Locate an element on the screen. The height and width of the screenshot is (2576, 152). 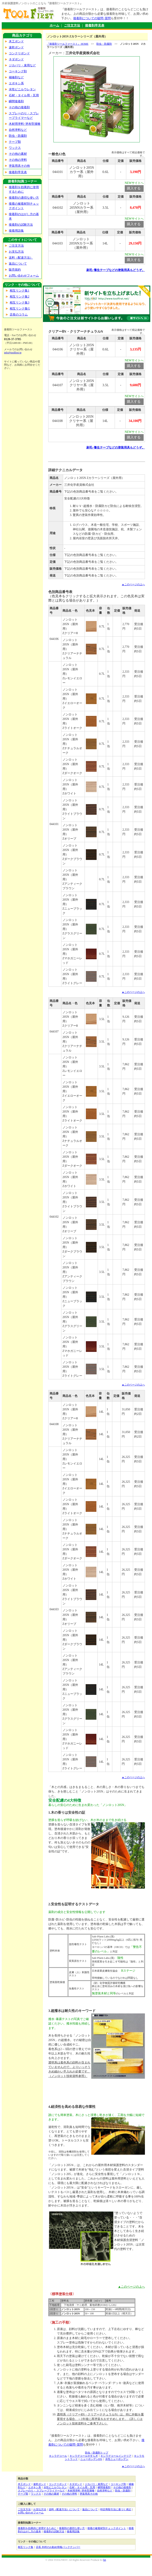
木材用塗料･塗布型漆喰 is located at coordinates (24, 123).